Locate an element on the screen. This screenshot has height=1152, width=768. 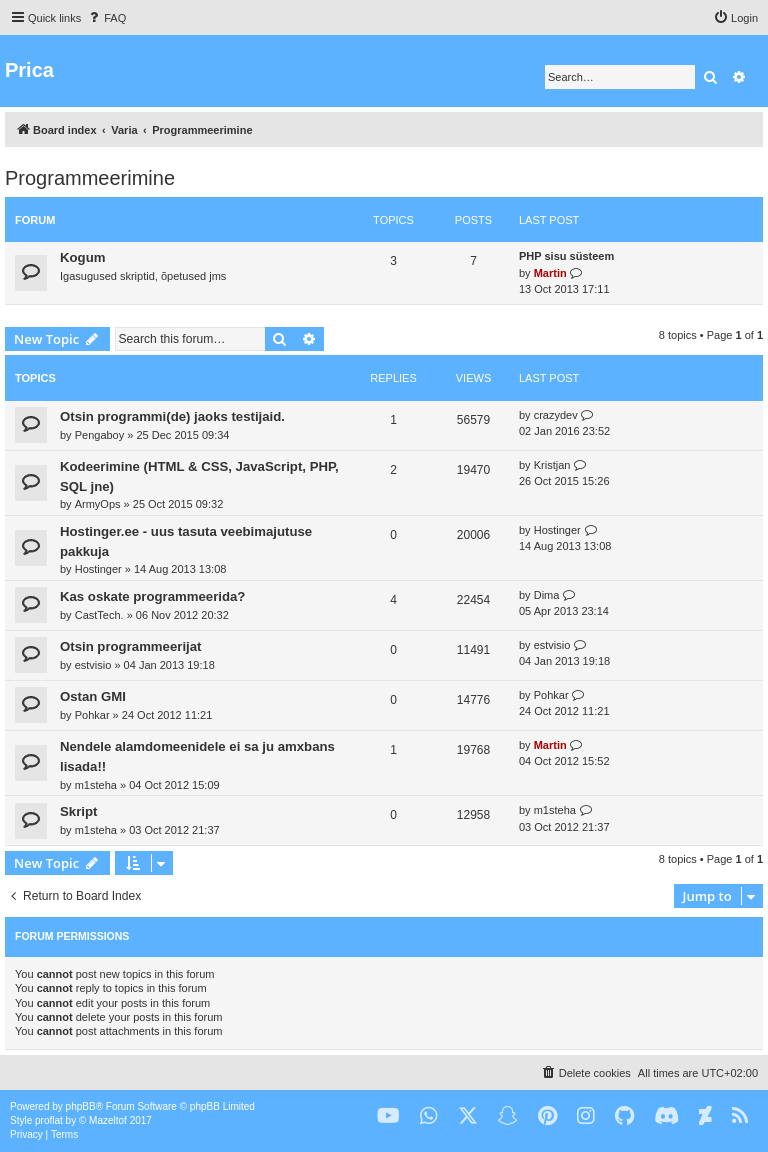
Pengaboy is located at coordinates (100, 435).